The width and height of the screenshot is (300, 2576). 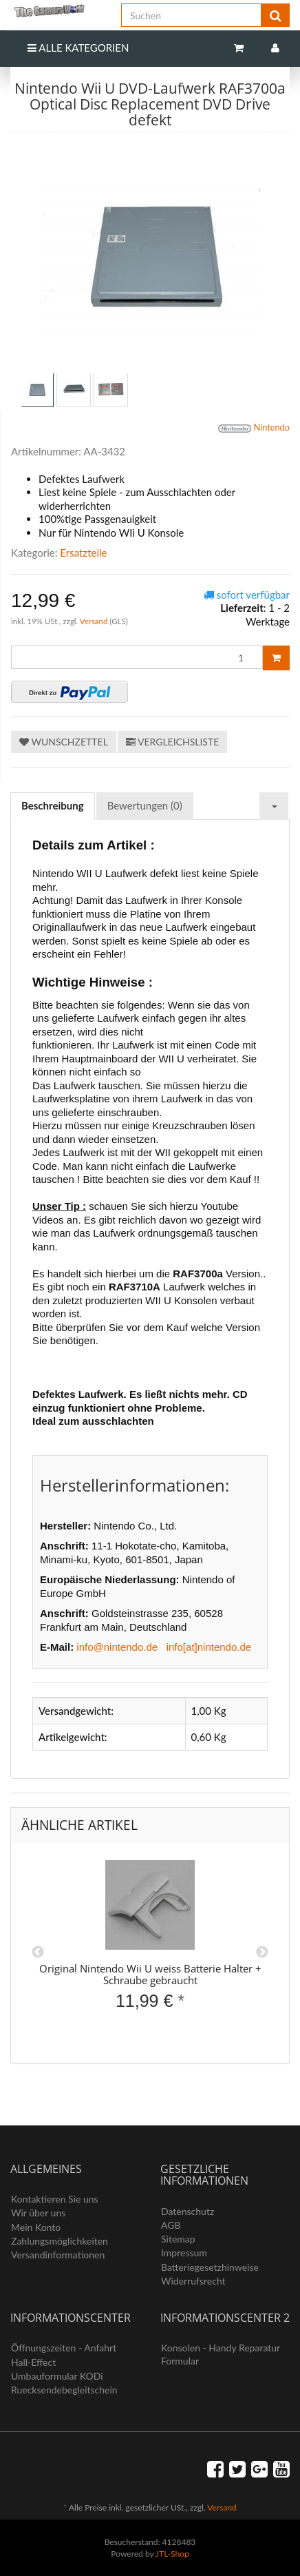 What do you see at coordinates (78, 47) in the screenshot?
I see `Alle Kategorien` at bounding box center [78, 47].